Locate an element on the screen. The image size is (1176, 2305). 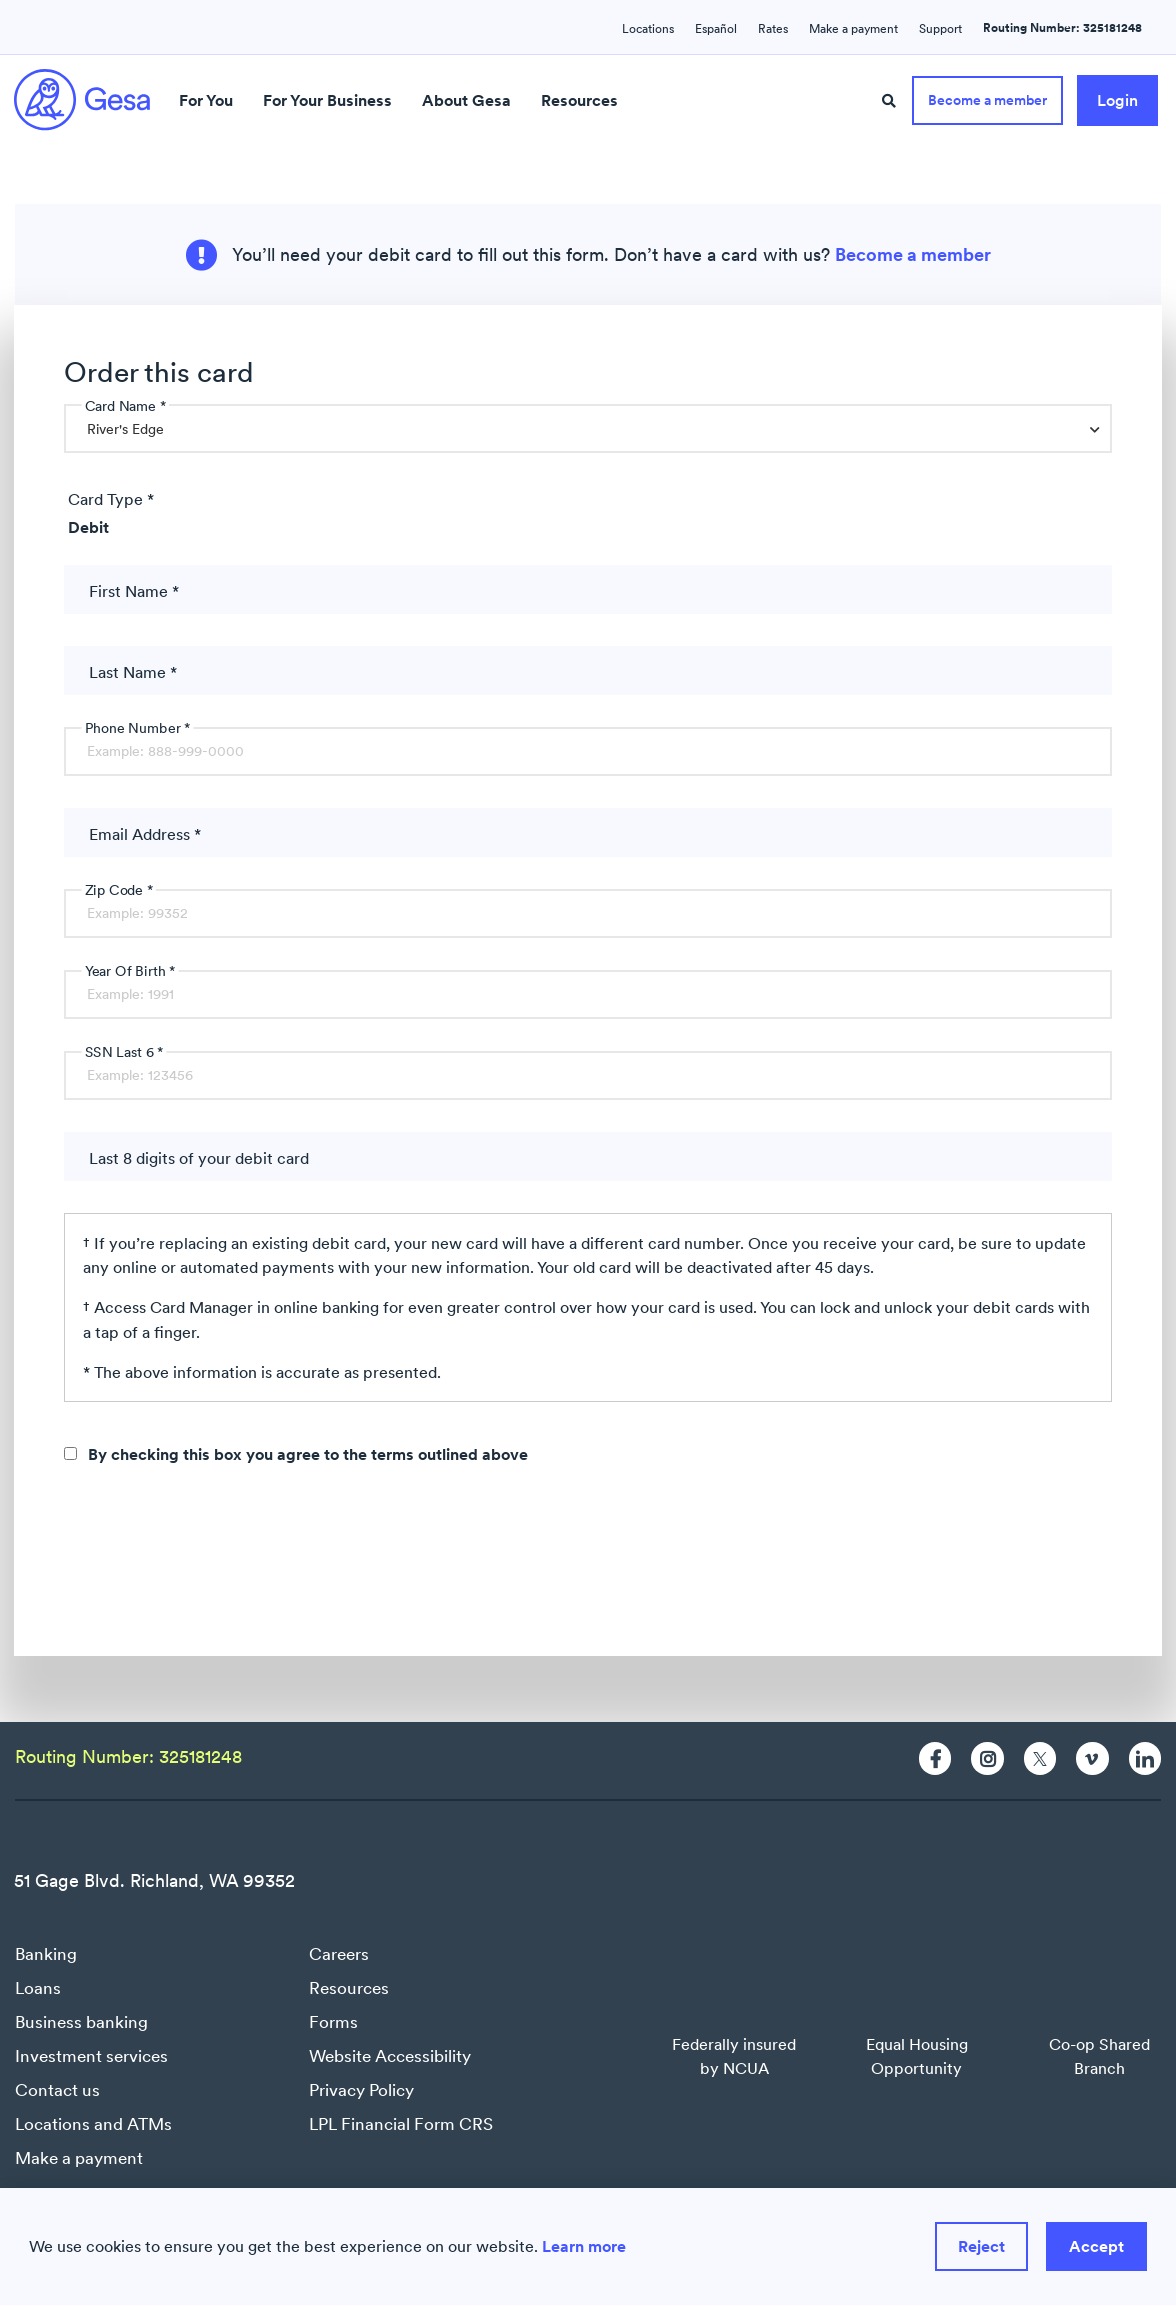
Español [Language switcher : Spanish] is located at coordinates (716, 28).